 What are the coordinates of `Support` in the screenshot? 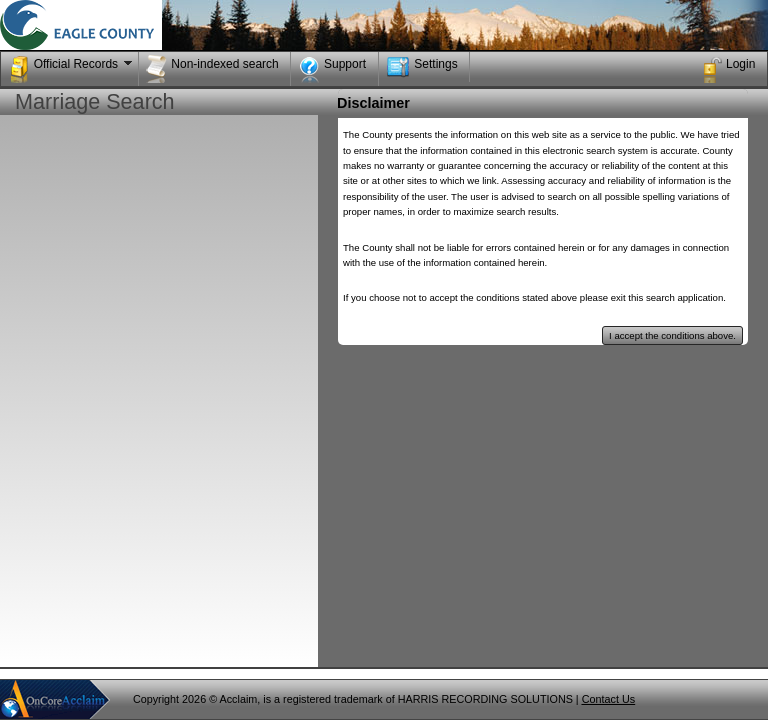 It's located at (332, 69).